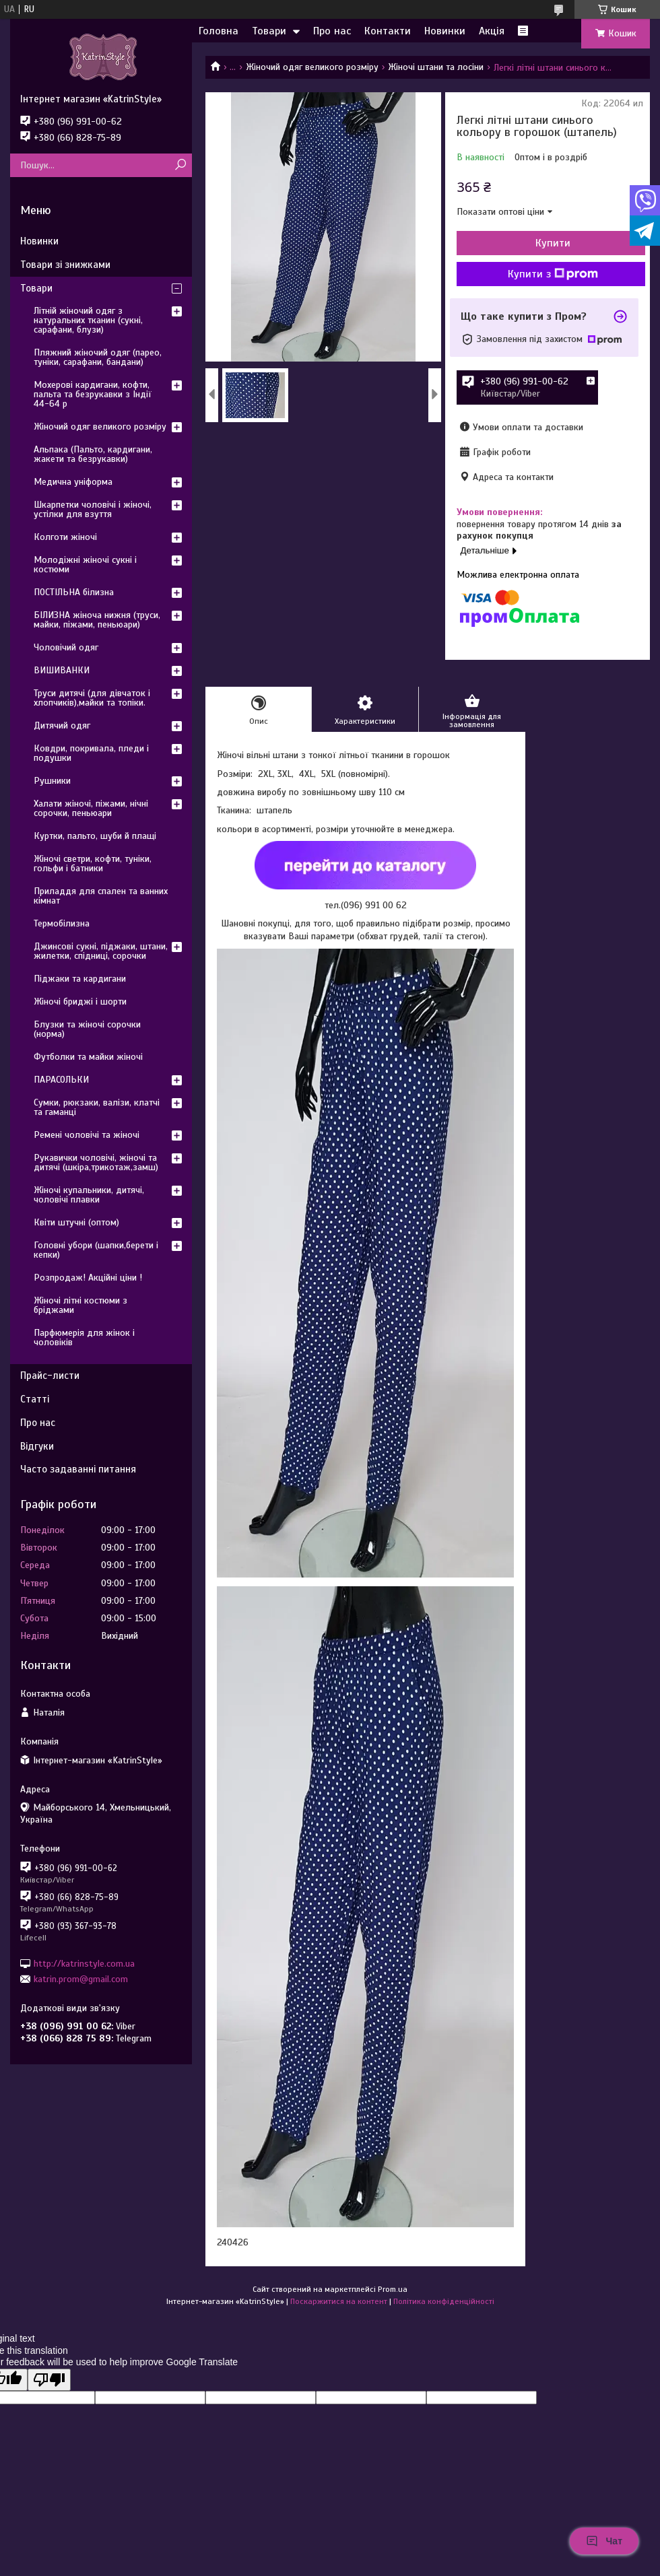  I want to click on Квіти штучні (оптом), so click(76, 1222).